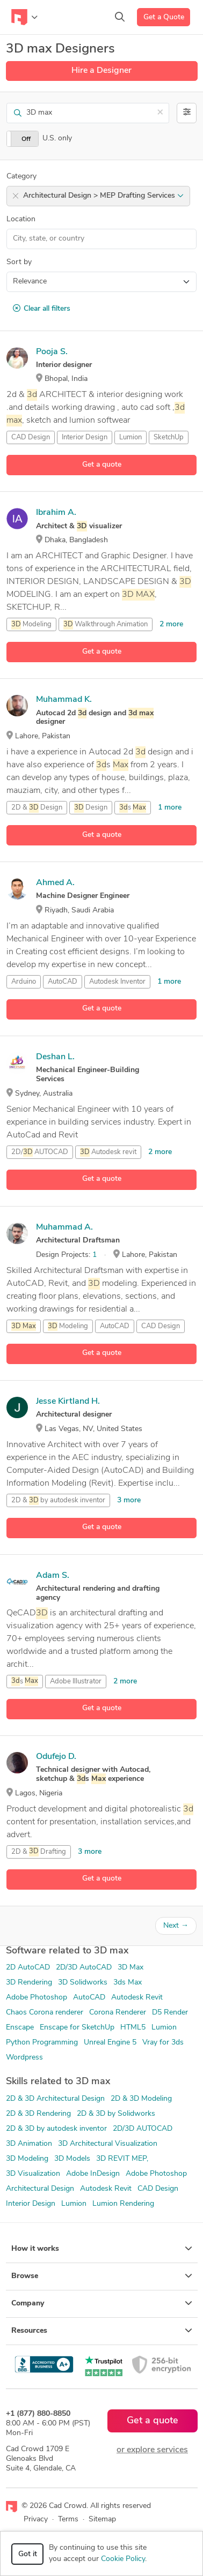 This screenshot has height=2576, width=203. I want to click on Hire a Designer, so click(101, 70).